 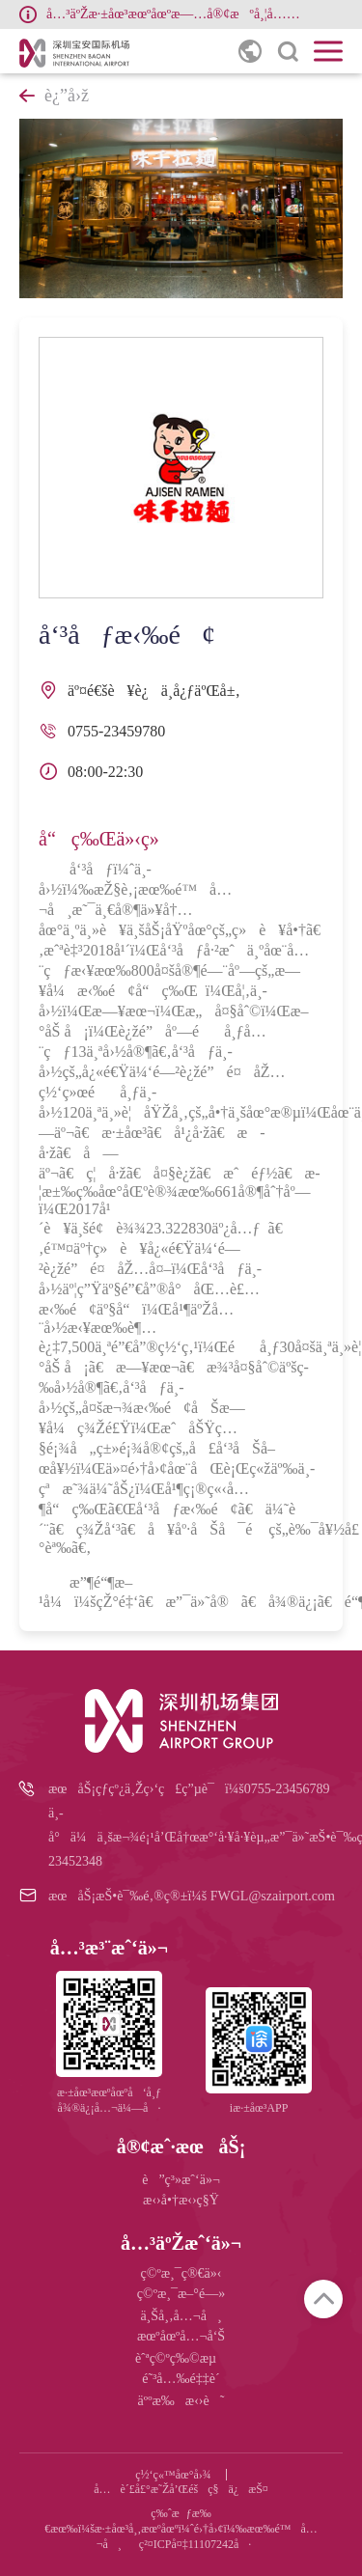 What do you see at coordinates (181, 2180) in the screenshot?
I see `è”ç³»æˆ‘ä»¬` at bounding box center [181, 2180].